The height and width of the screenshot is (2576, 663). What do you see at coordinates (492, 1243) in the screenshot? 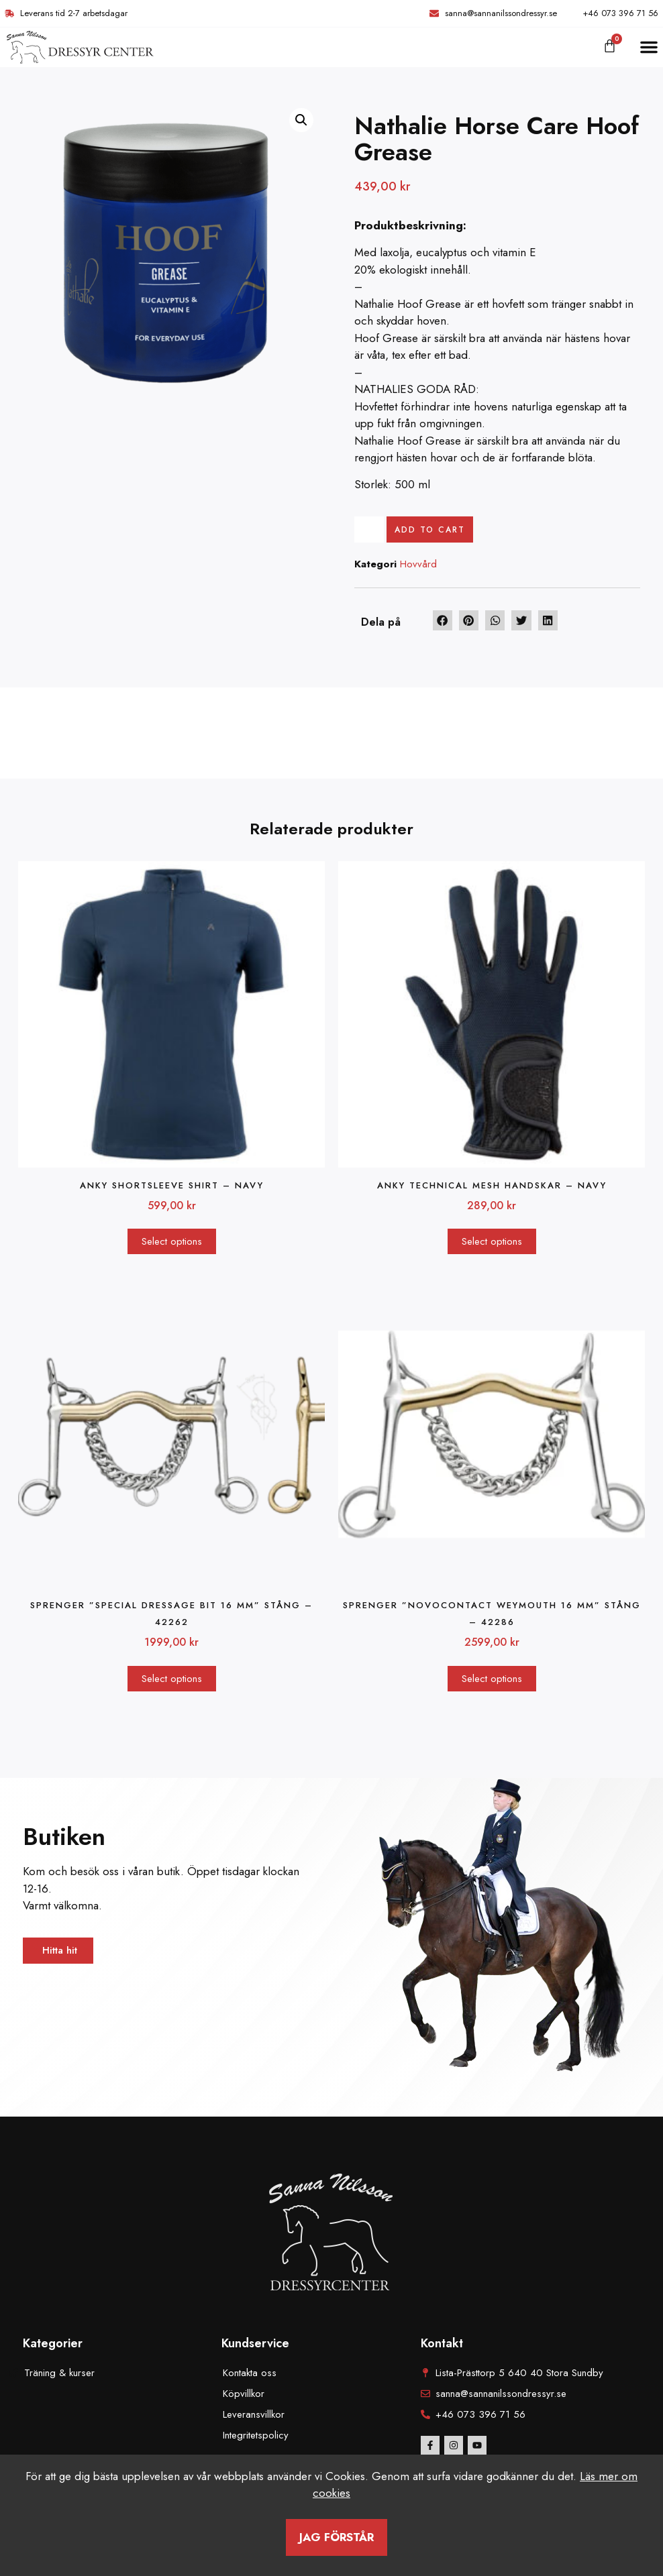
I see `Select options [Select options for “Anky Technical Mesh handskar - Navy”]` at bounding box center [492, 1243].